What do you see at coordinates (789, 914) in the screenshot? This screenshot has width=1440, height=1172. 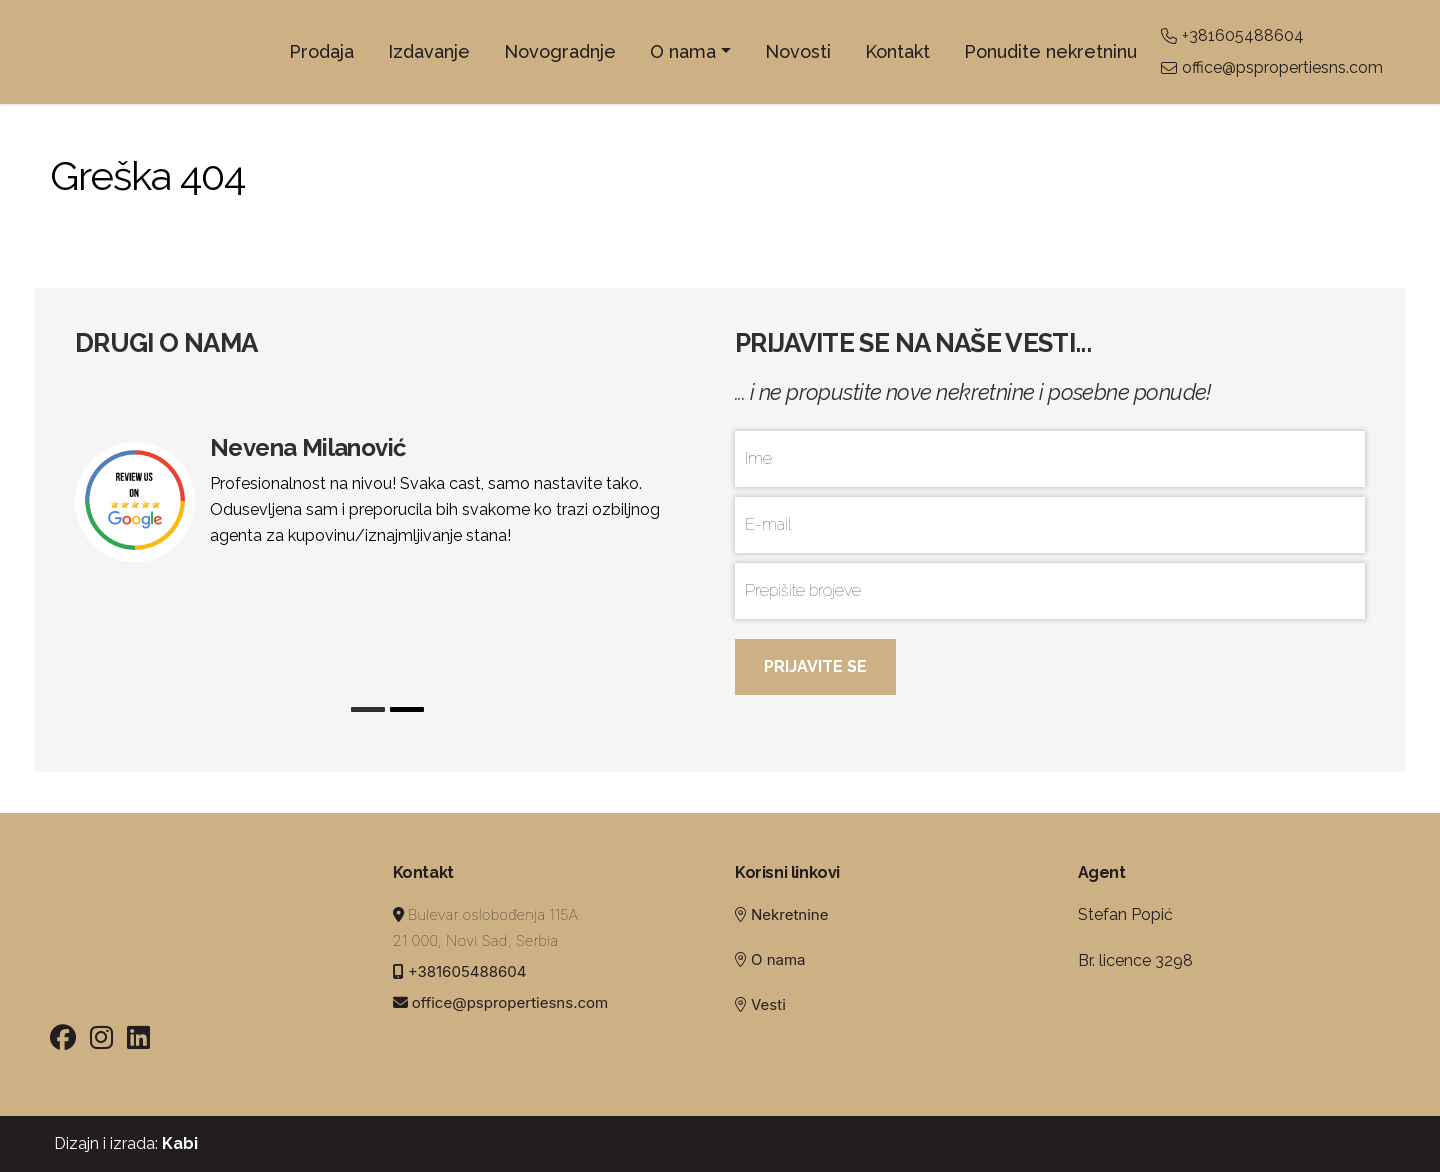 I see `Nekretnine` at bounding box center [789, 914].